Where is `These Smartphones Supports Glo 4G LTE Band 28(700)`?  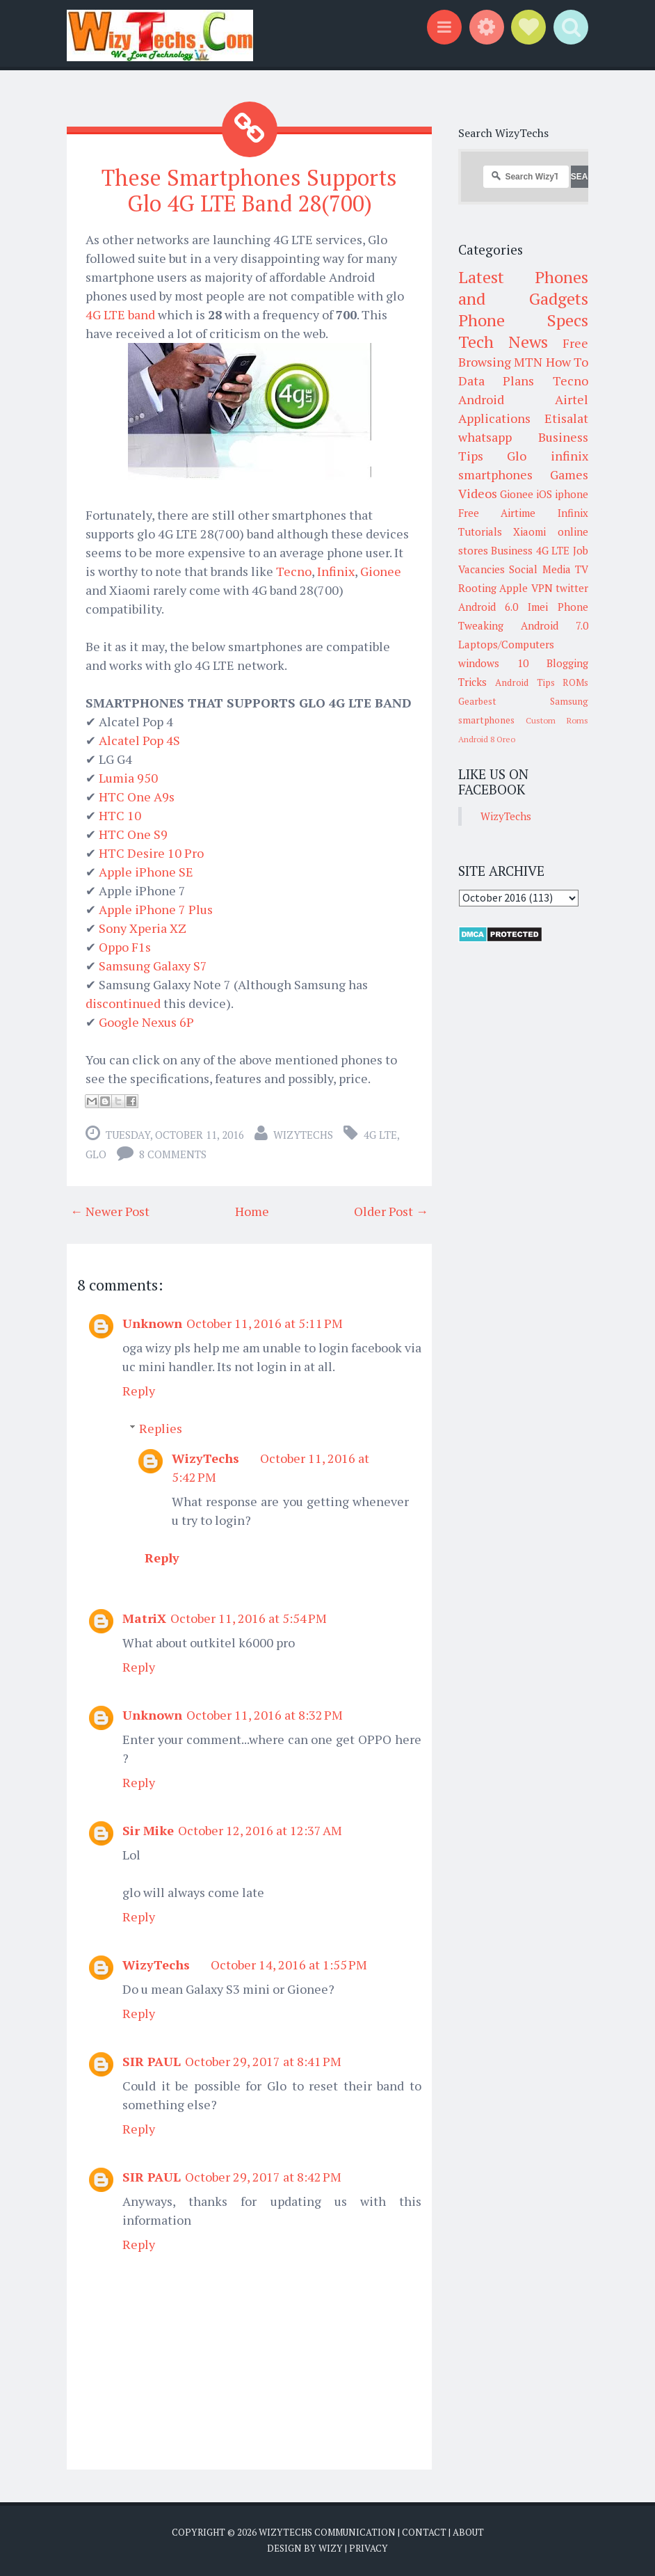
These Smartphones Supports Glo 4G LTE Band 28(700) is located at coordinates (249, 190).